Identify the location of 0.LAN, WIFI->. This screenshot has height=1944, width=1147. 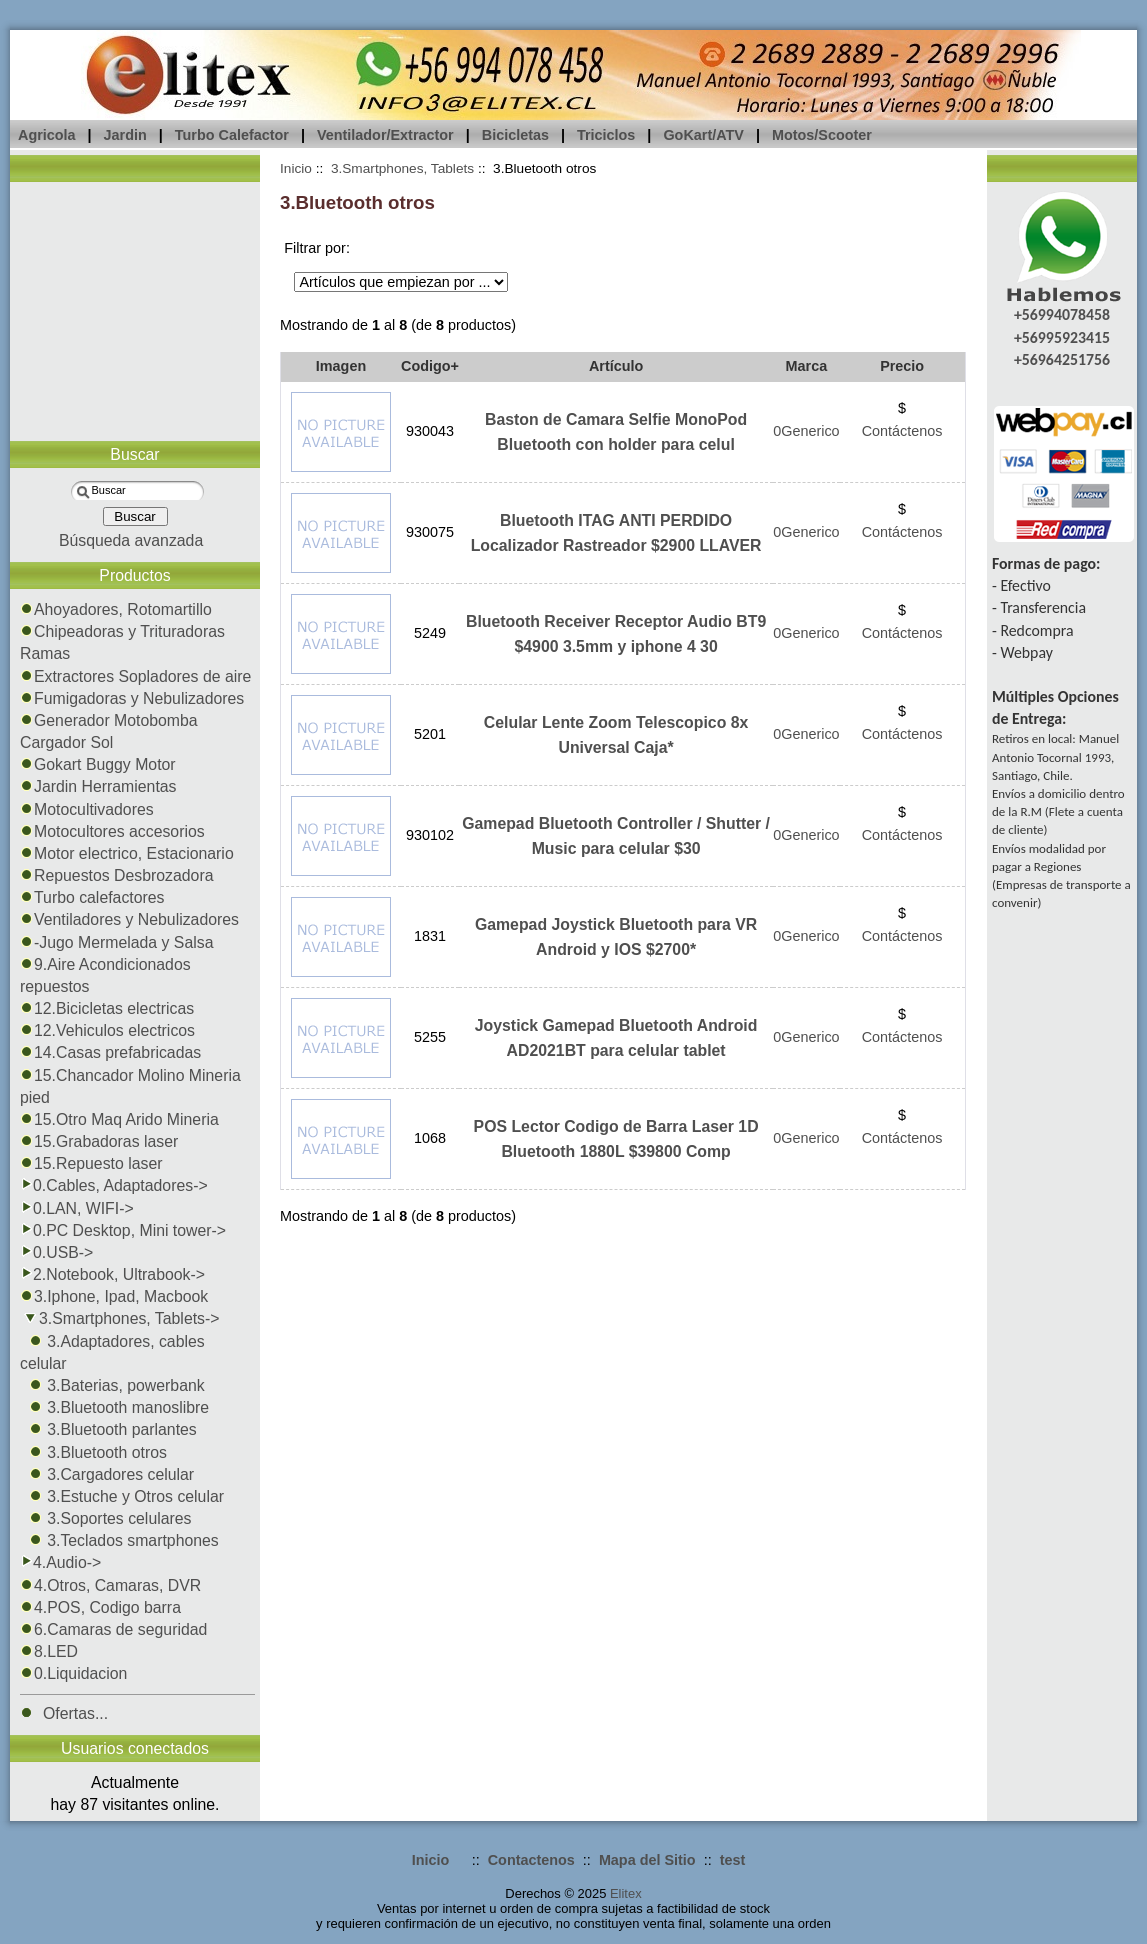
(77, 1208).